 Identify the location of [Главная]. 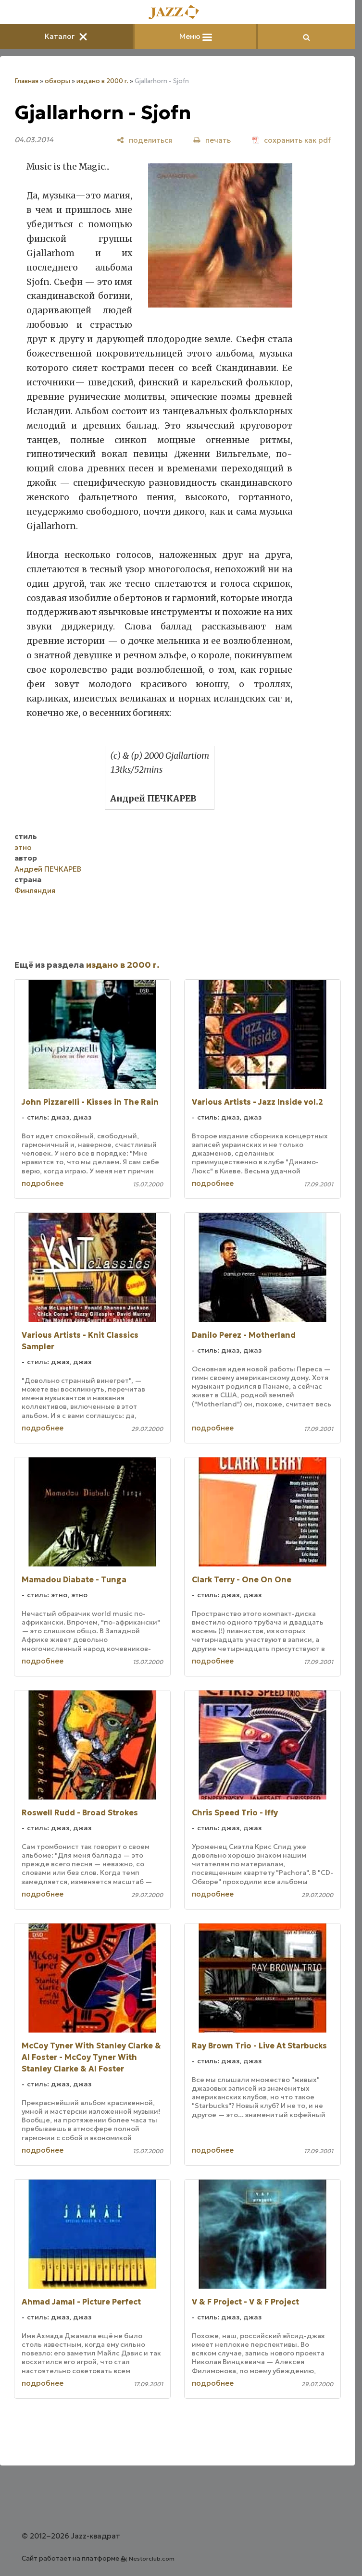
(177, 13).